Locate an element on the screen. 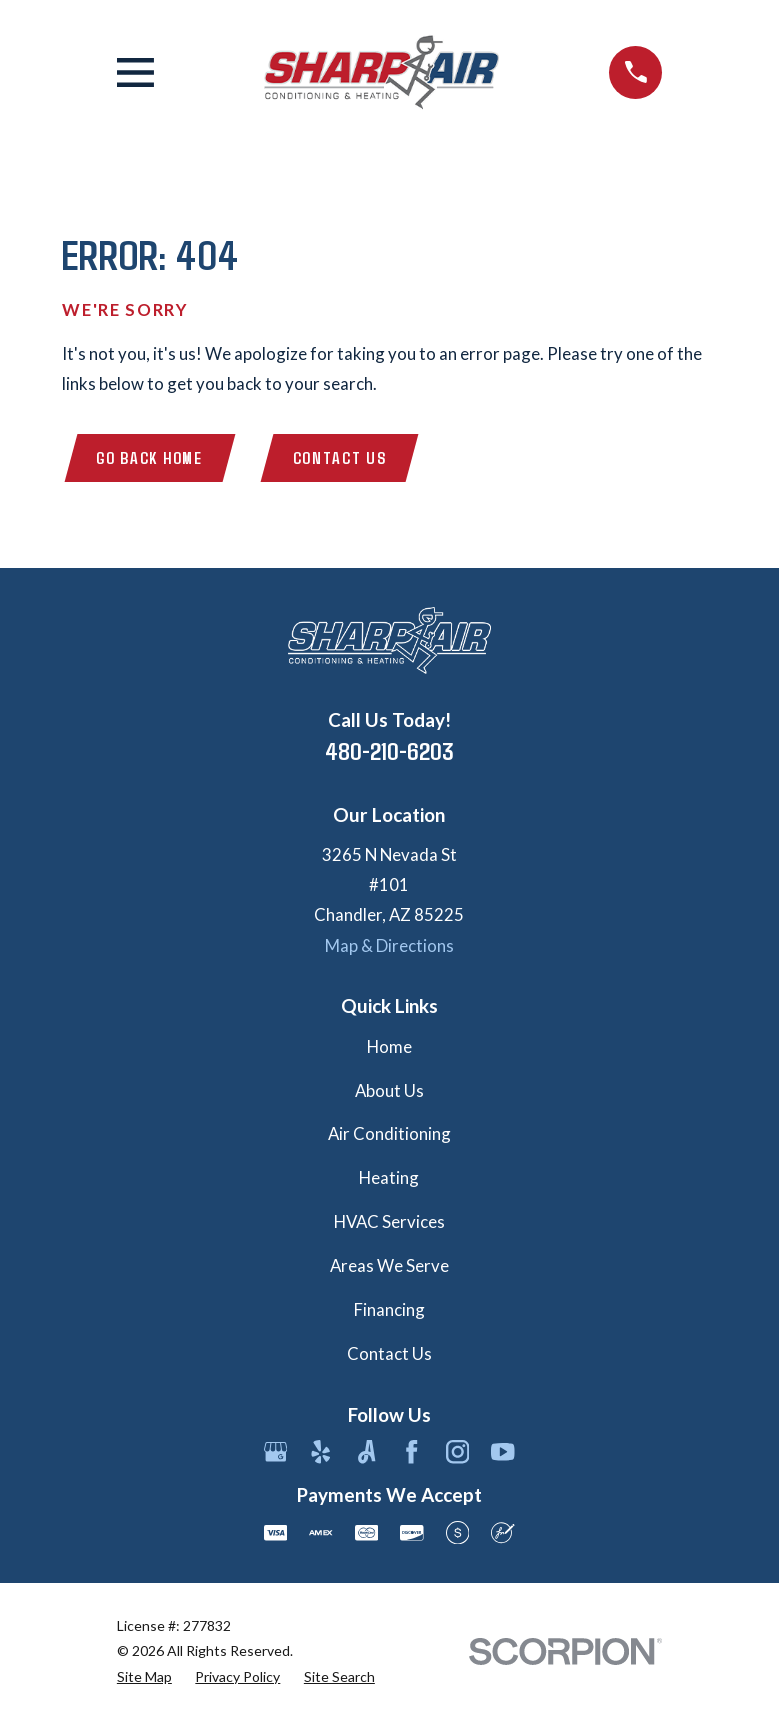 The width and height of the screenshot is (779, 1720). [Google Business Profile] is located at coordinates (276, 1453).